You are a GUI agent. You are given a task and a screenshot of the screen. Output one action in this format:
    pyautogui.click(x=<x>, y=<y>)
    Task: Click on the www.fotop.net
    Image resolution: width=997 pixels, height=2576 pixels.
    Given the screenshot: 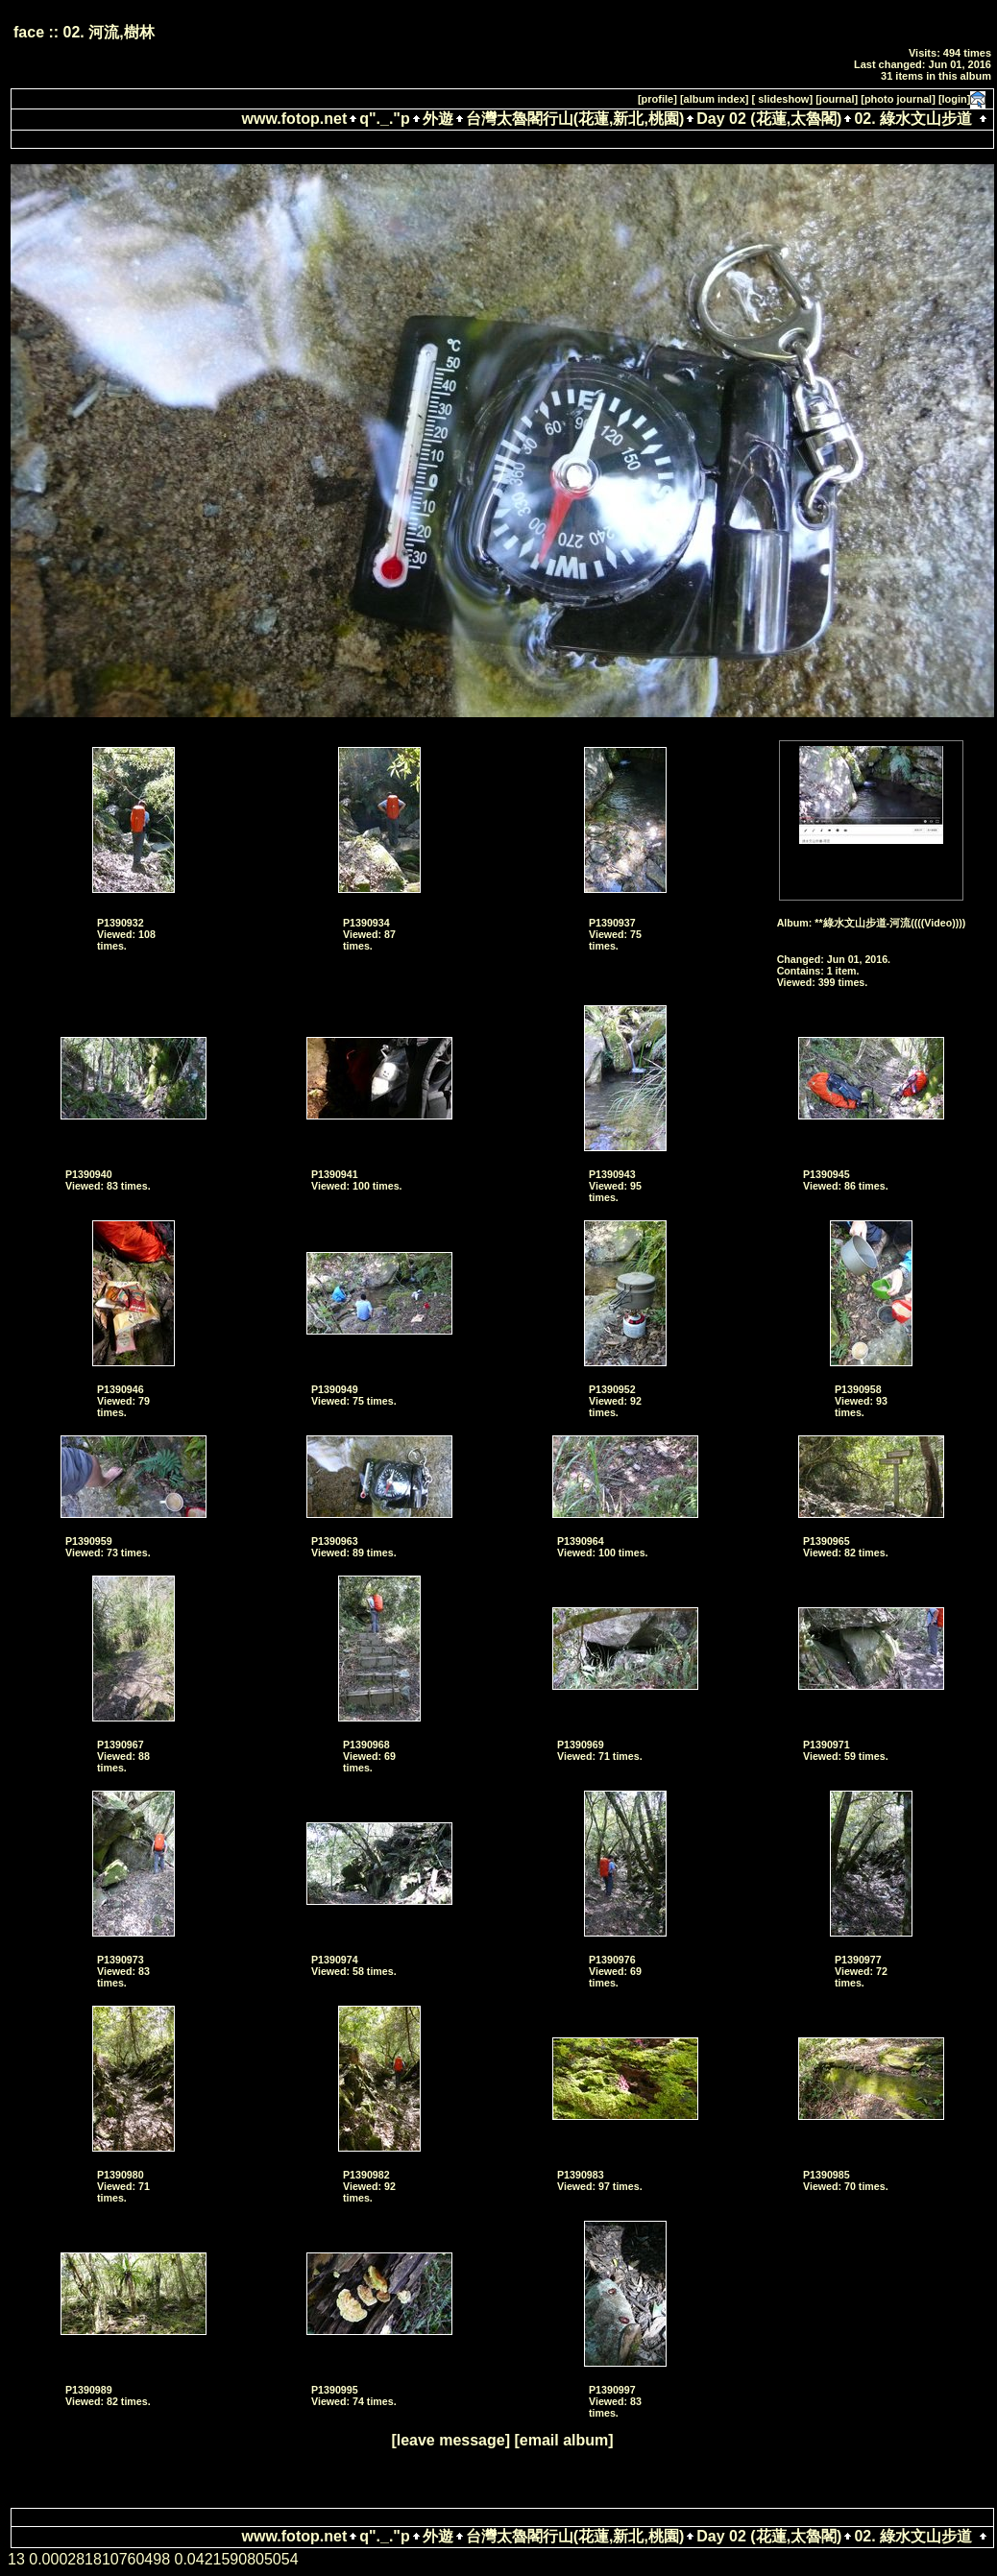 What is the action you would take?
    pyautogui.click(x=295, y=118)
    